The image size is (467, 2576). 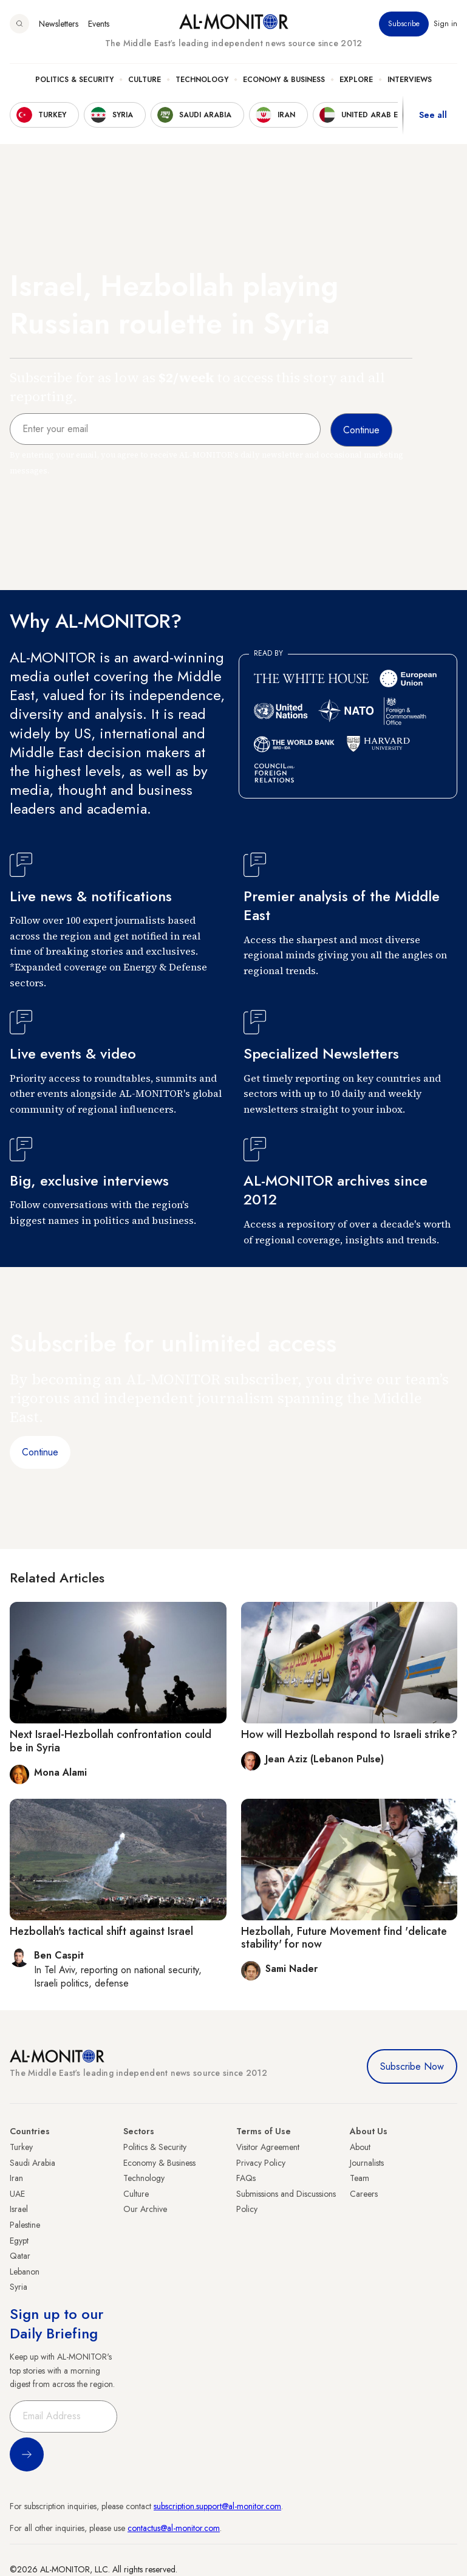 What do you see at coordinates (217, 2506) in the screenshot?
I see `subscription.support@al-monitor.com` at bounding box center [217, 2506].